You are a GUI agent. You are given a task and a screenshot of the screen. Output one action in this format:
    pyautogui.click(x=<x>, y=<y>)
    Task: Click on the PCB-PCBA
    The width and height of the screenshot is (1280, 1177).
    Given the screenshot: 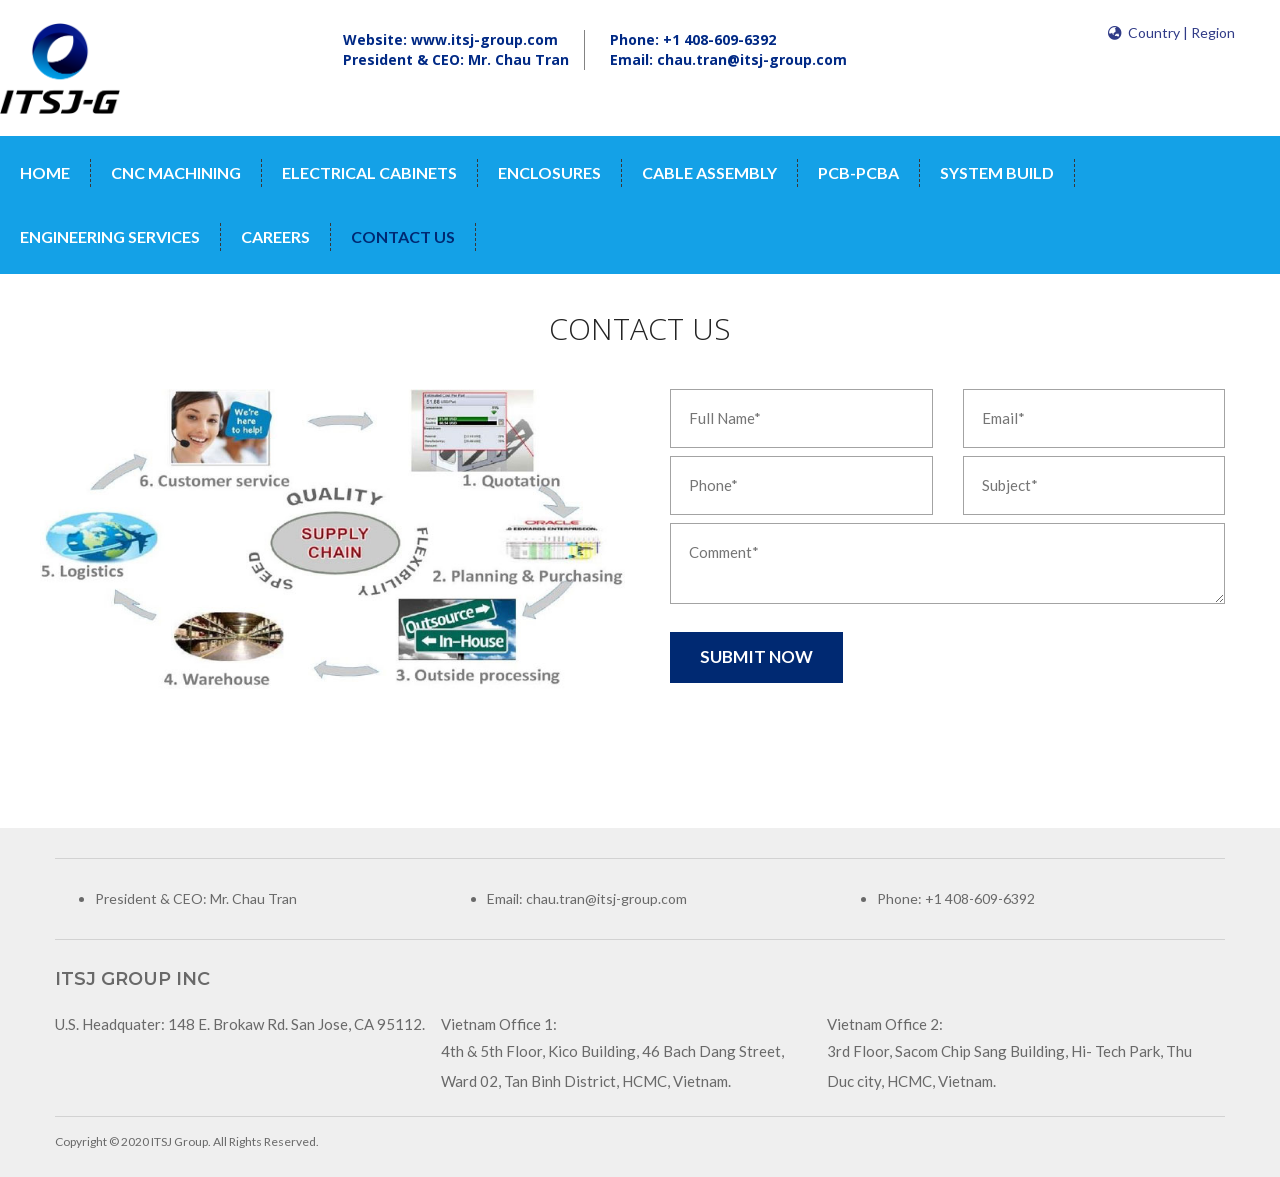 What is the action you would take?
    pyautogui.click(x=858, y=172)
    